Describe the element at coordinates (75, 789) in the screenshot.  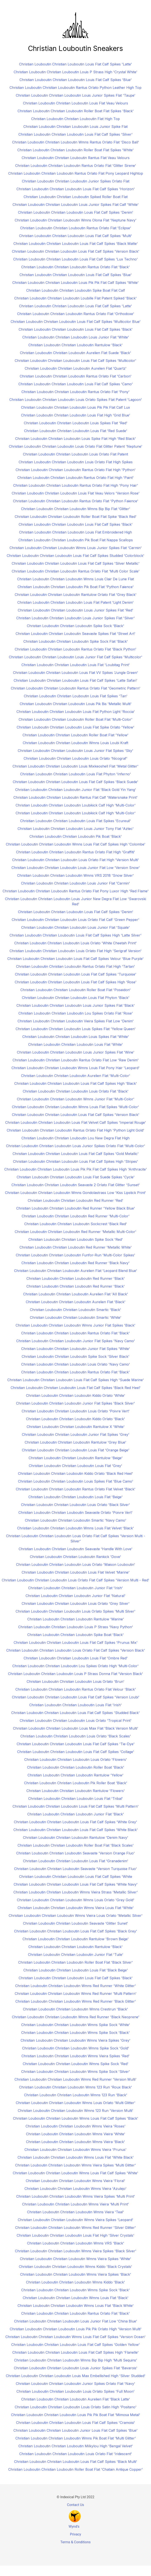
I see `Christian Louboutin Christian Louboutin Junior Flat 'Black Gold Yin Yang'` at that location.